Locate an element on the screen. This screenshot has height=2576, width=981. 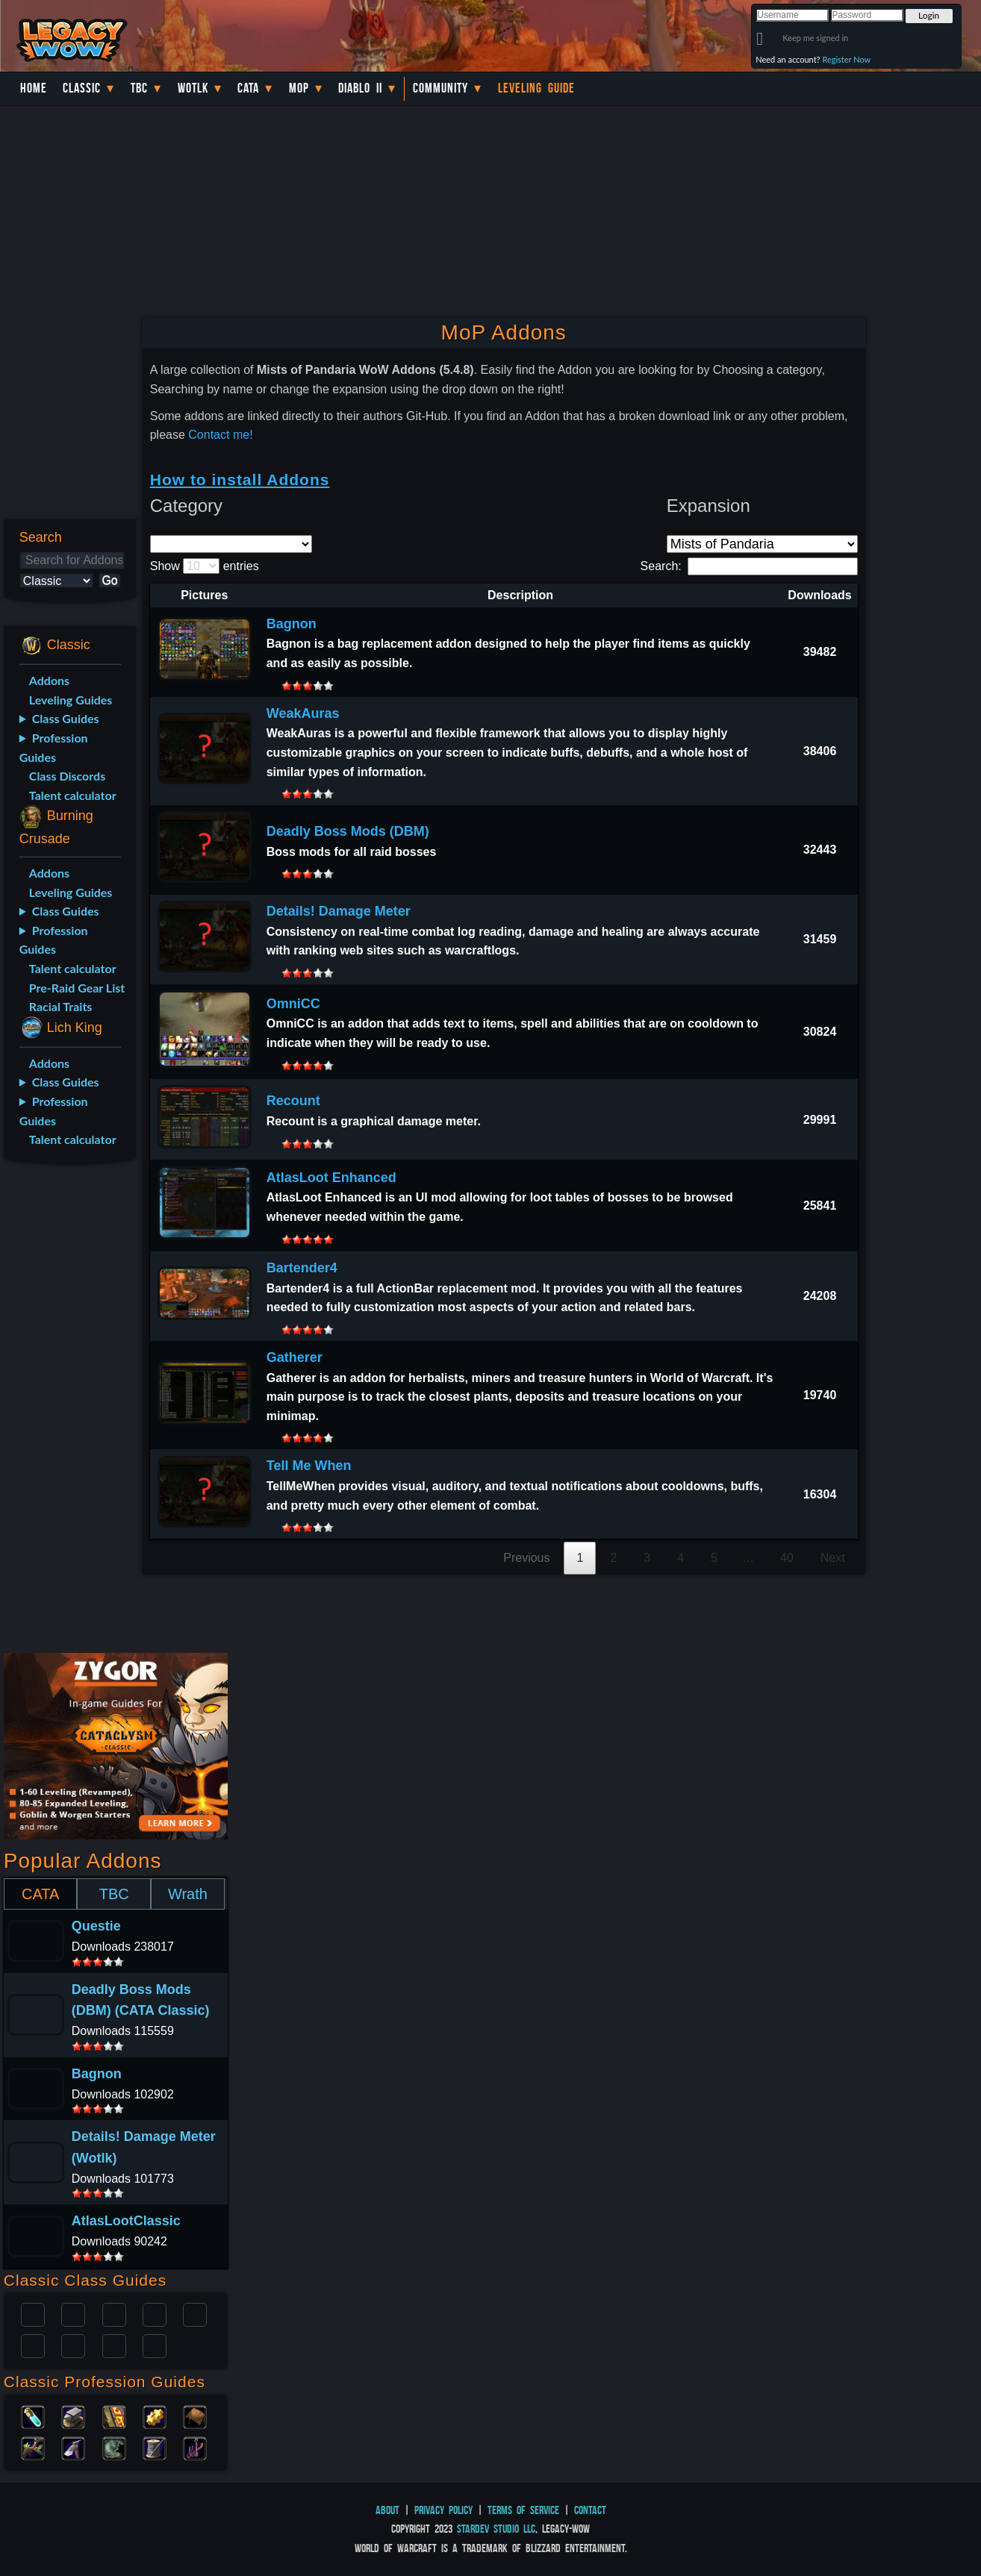
Hunter is located at coordinates (154, 2344).